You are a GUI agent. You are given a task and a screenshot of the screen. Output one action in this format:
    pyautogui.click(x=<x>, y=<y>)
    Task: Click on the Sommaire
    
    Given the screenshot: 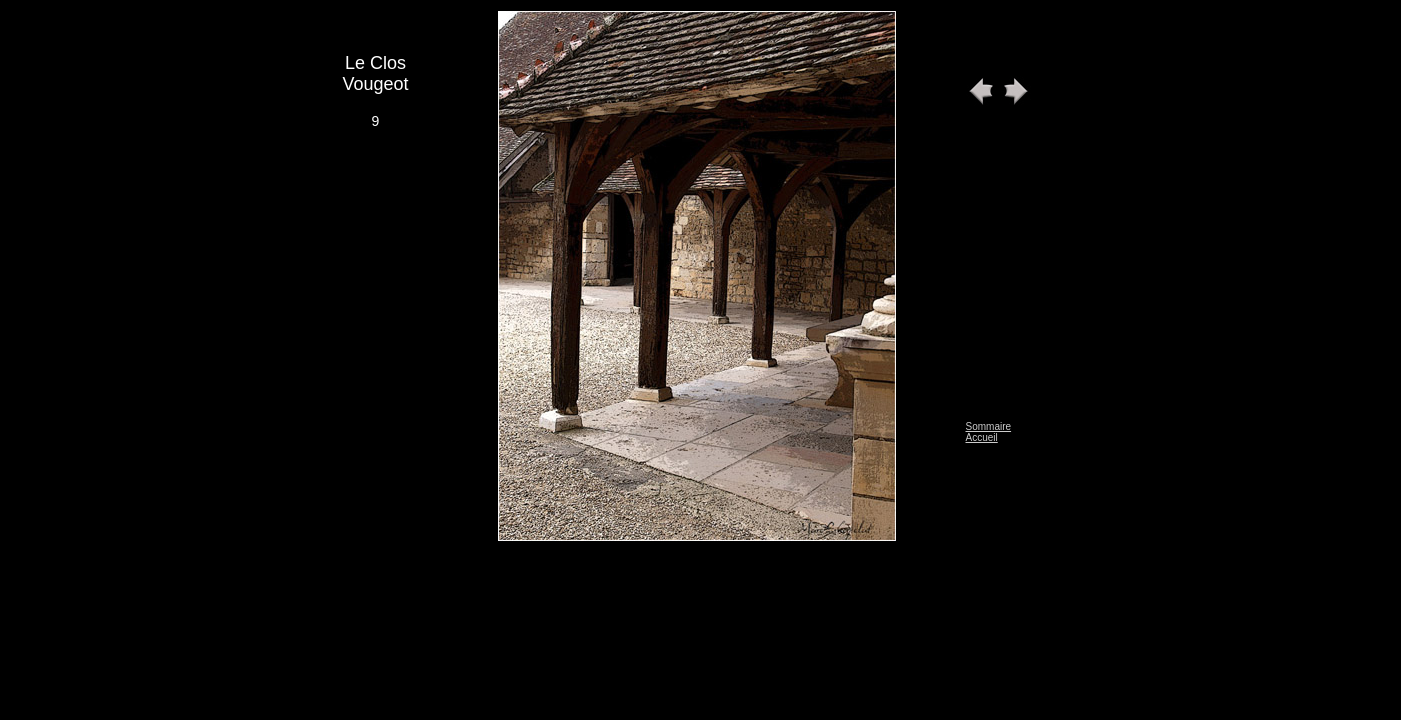 What is the action you would take?
    pyautogui.click(x=989, y=426)
    